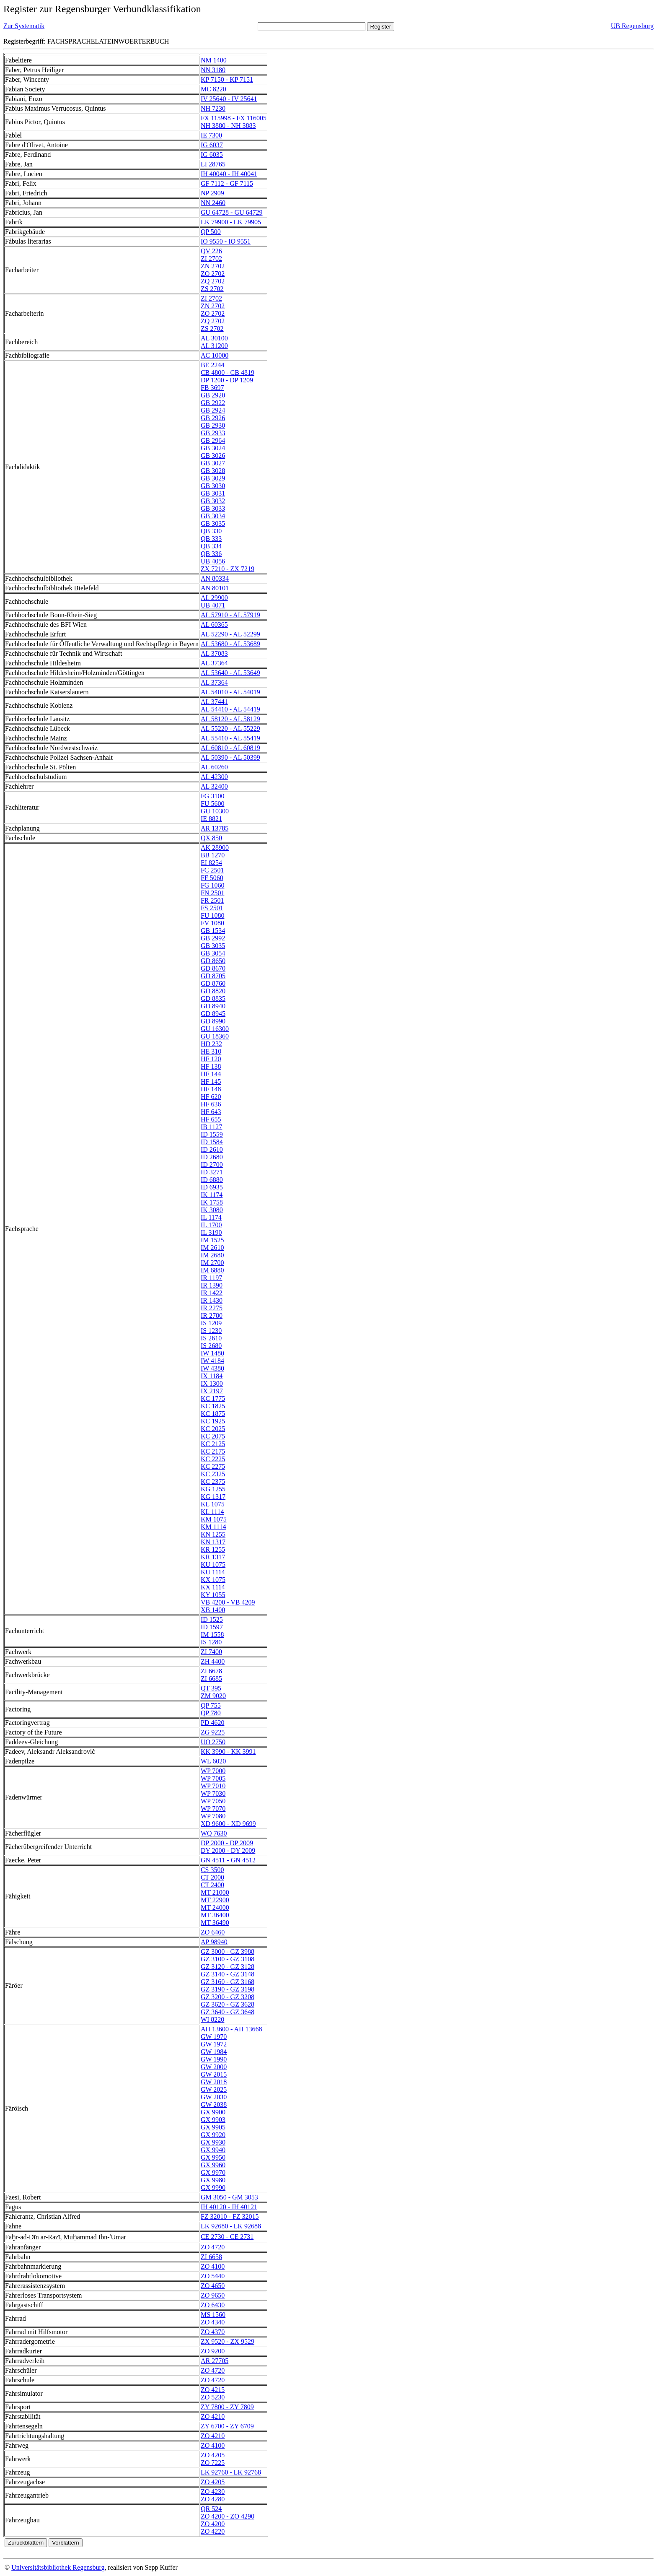  What do you see at coordinates (213, 1534) in the screenshot?
I see `KN 1255` at bounding box center [213, 1534].